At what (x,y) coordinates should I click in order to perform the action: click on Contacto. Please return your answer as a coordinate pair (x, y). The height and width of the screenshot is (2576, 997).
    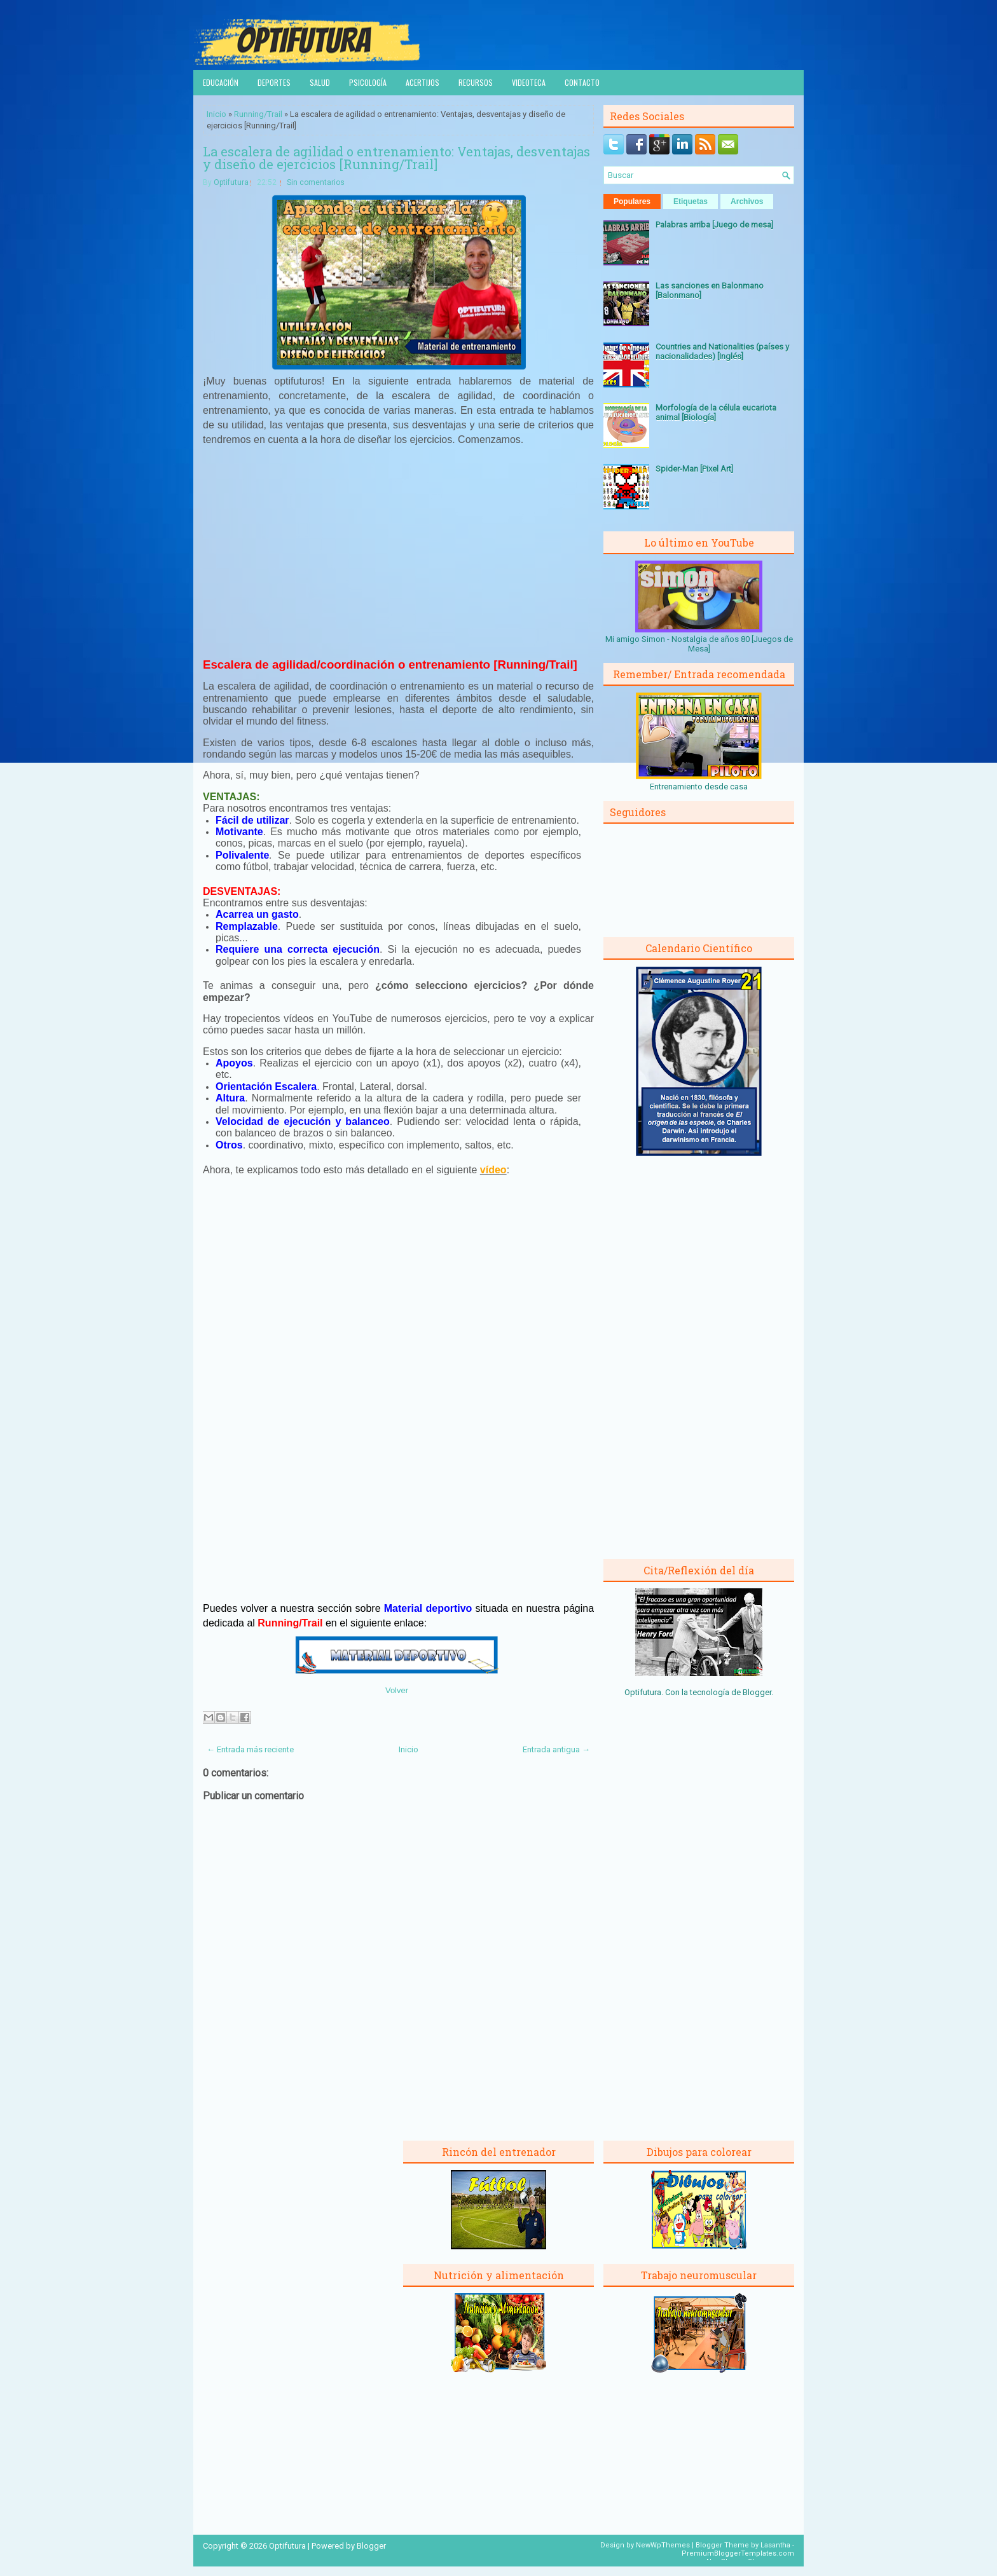
    Looking at the image, I should click on (582, 82).